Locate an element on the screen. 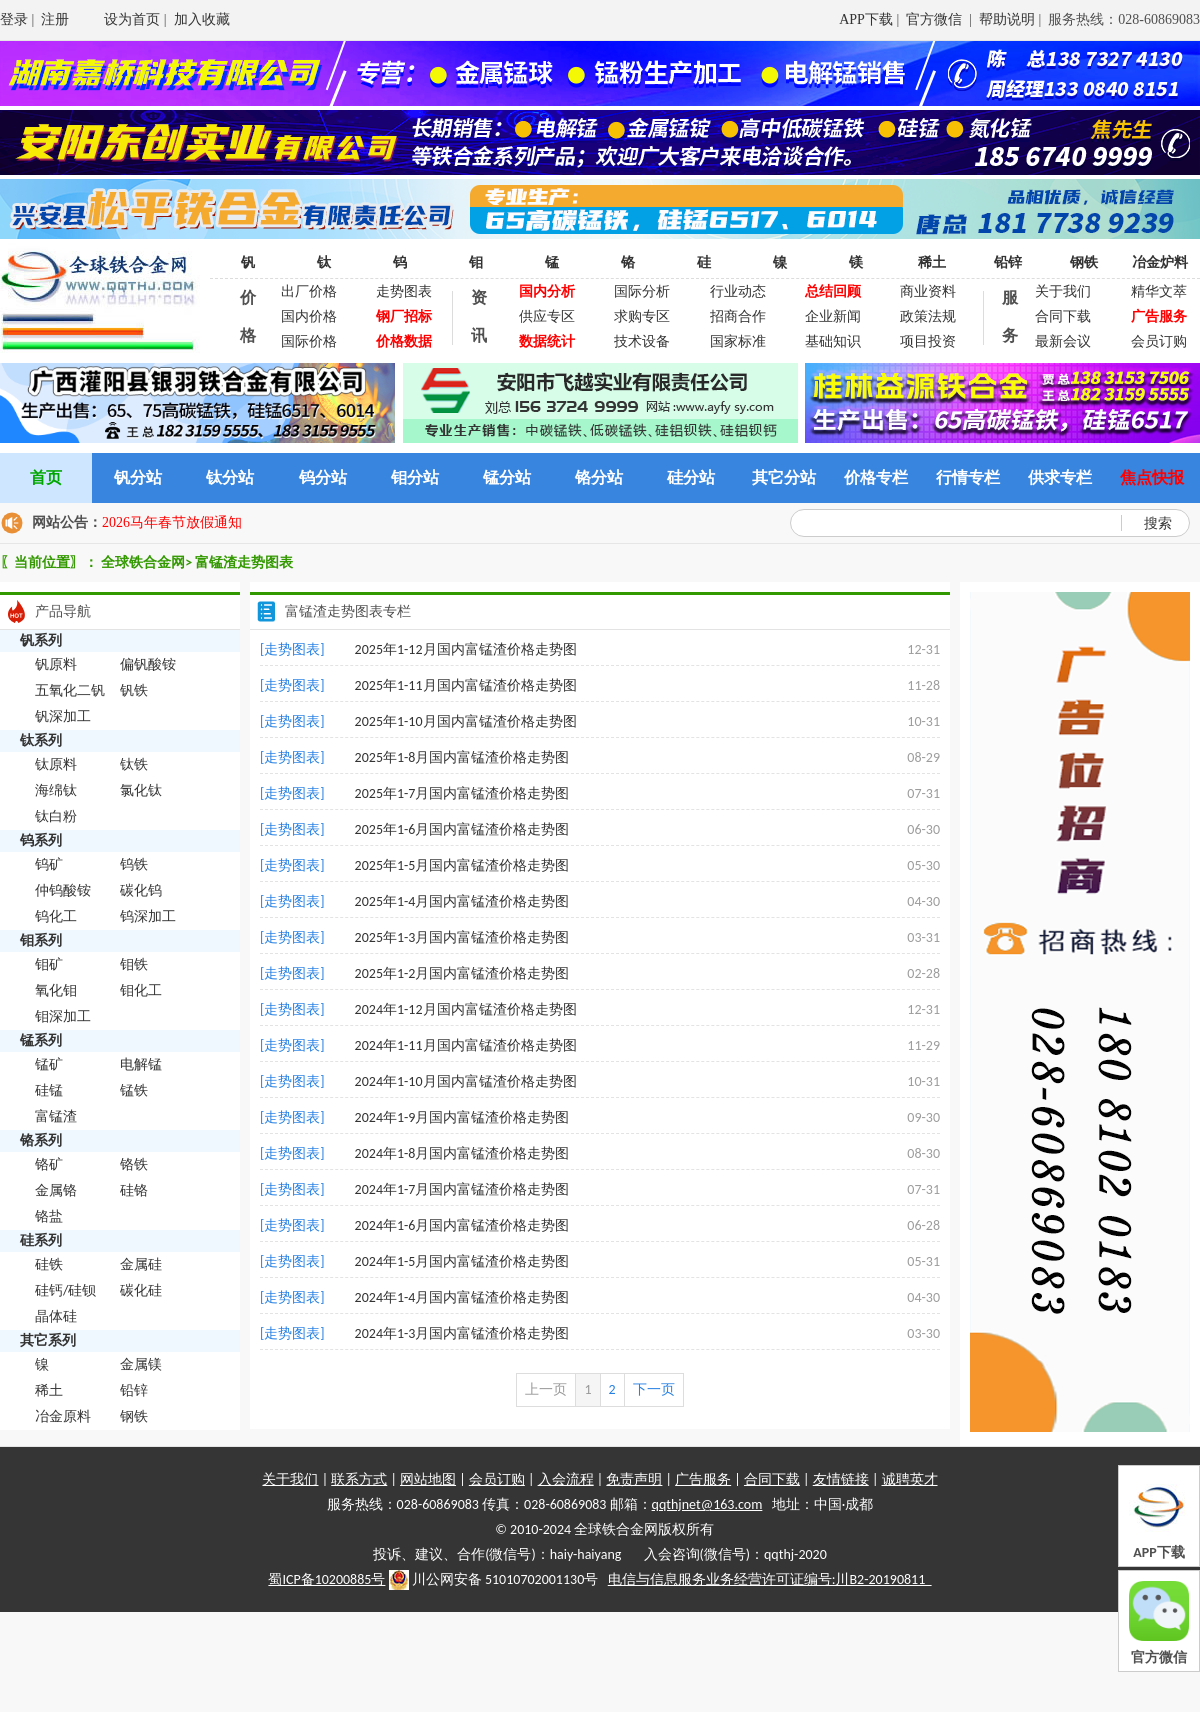 The height and width of the screenshot is (1712, 1200). 硅铬 is located at coordinates (134, 1190).